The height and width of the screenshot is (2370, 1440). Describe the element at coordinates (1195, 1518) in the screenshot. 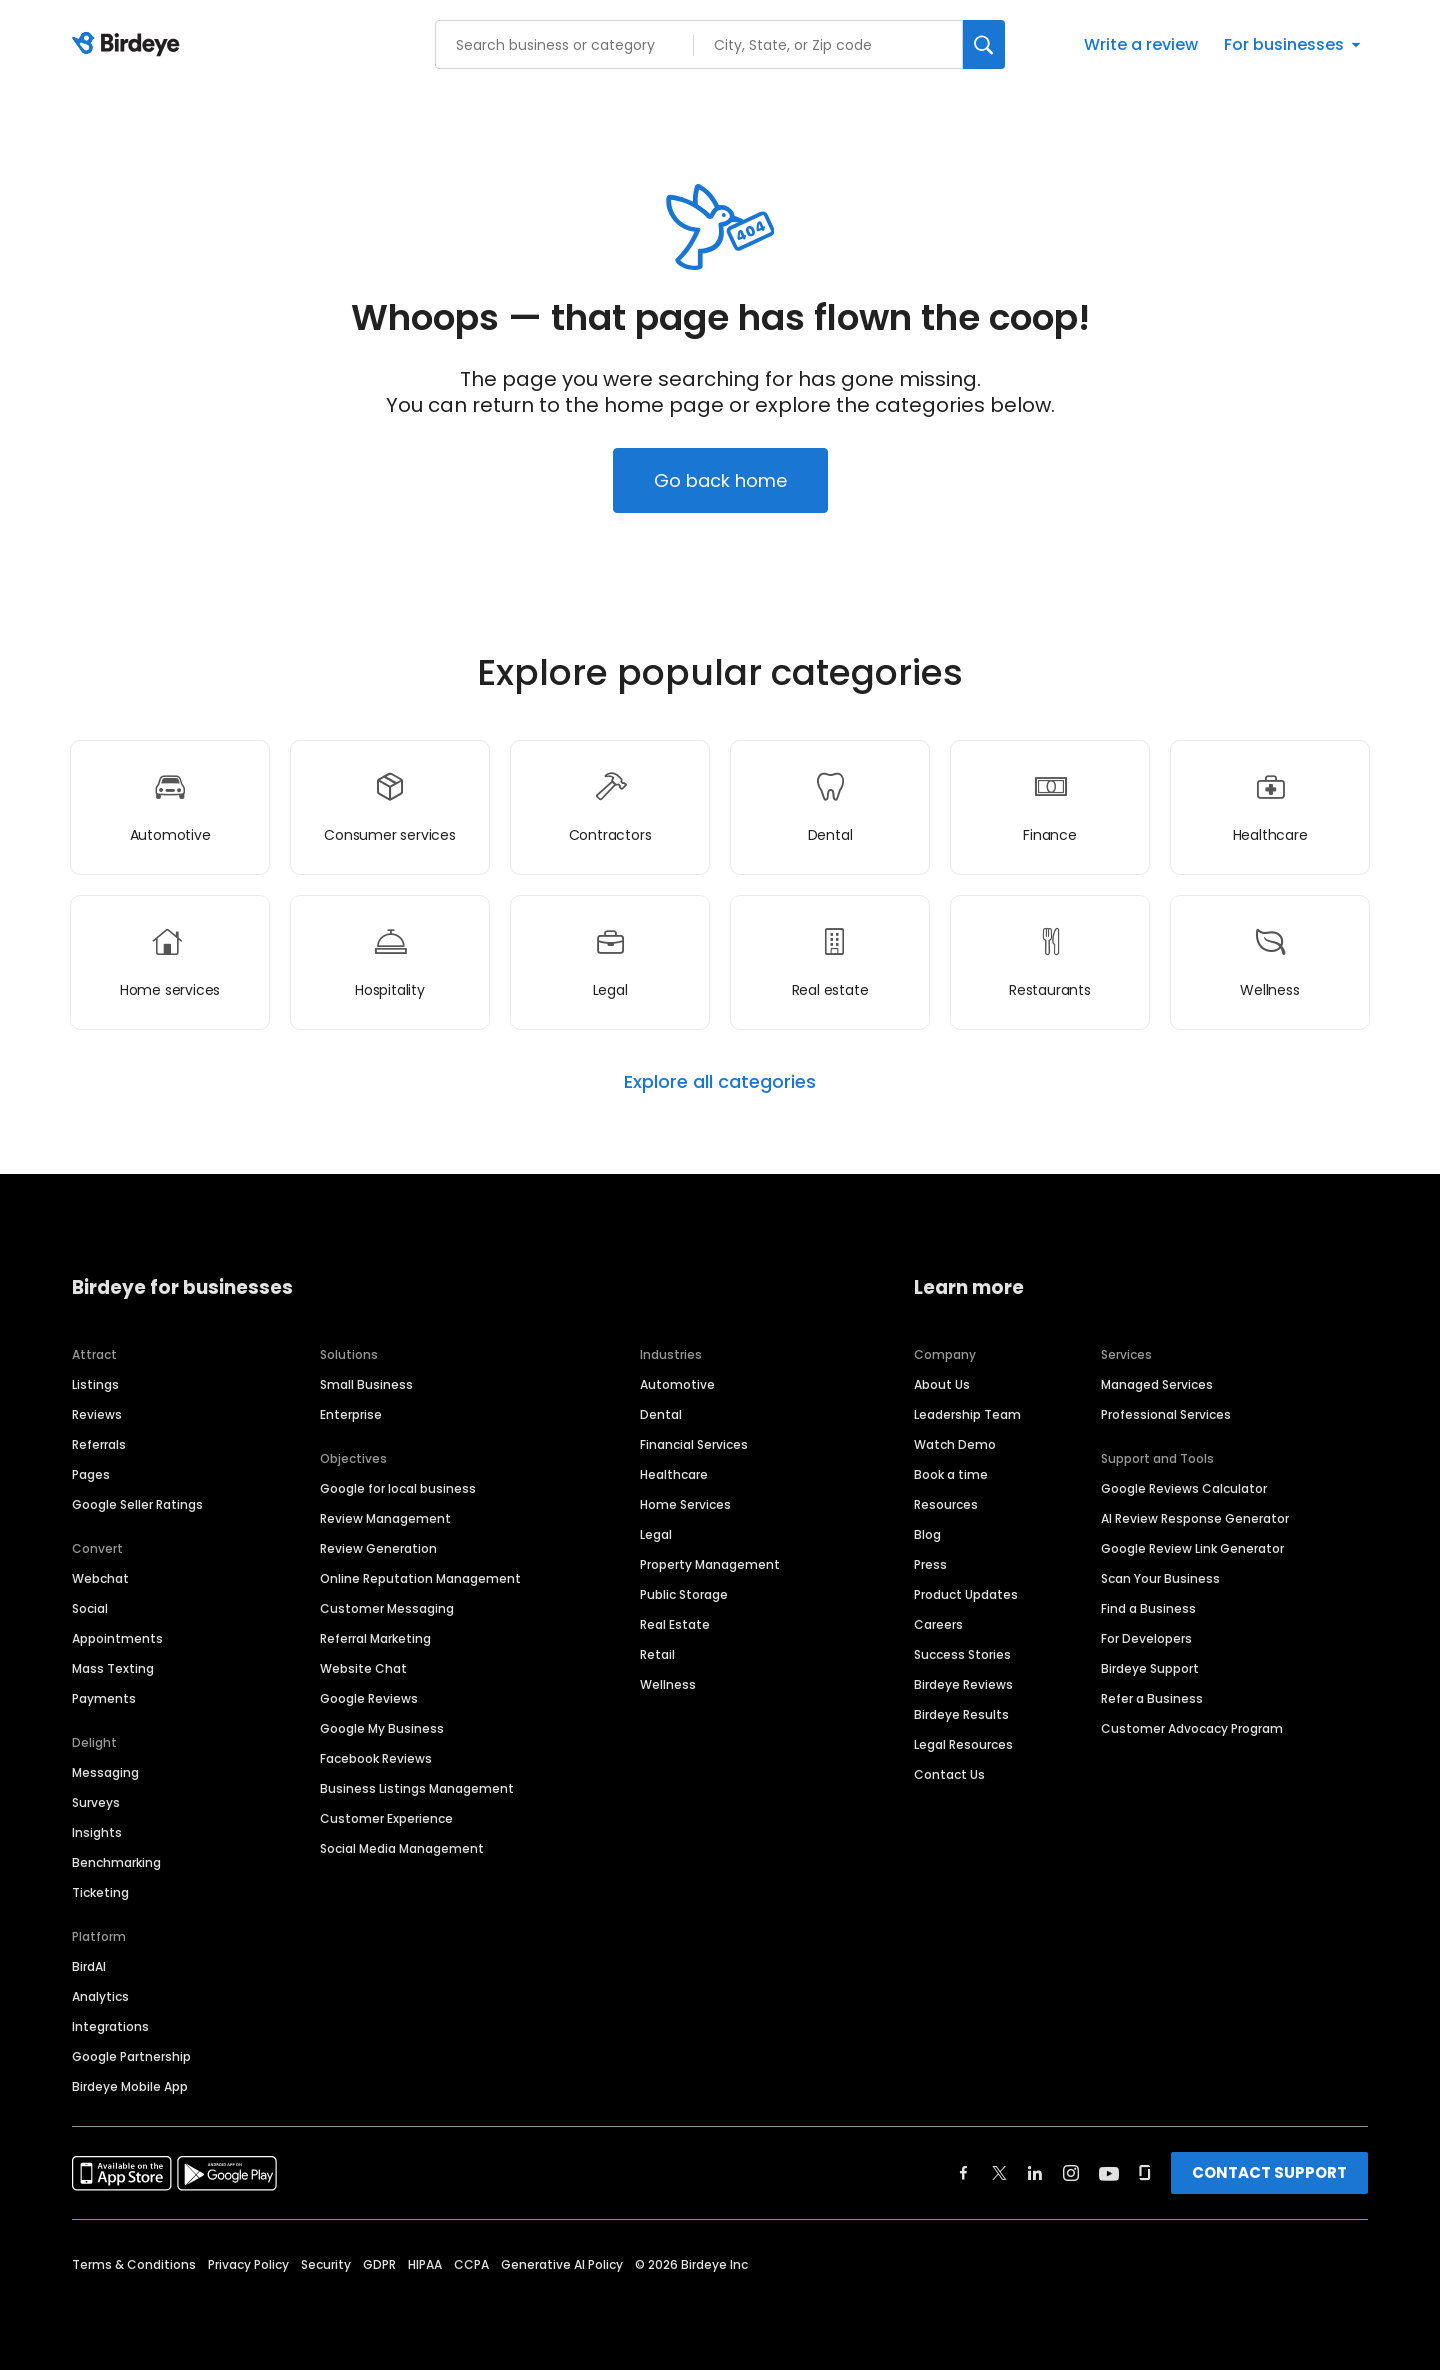

I see `AI Review Response Generator` at that location.